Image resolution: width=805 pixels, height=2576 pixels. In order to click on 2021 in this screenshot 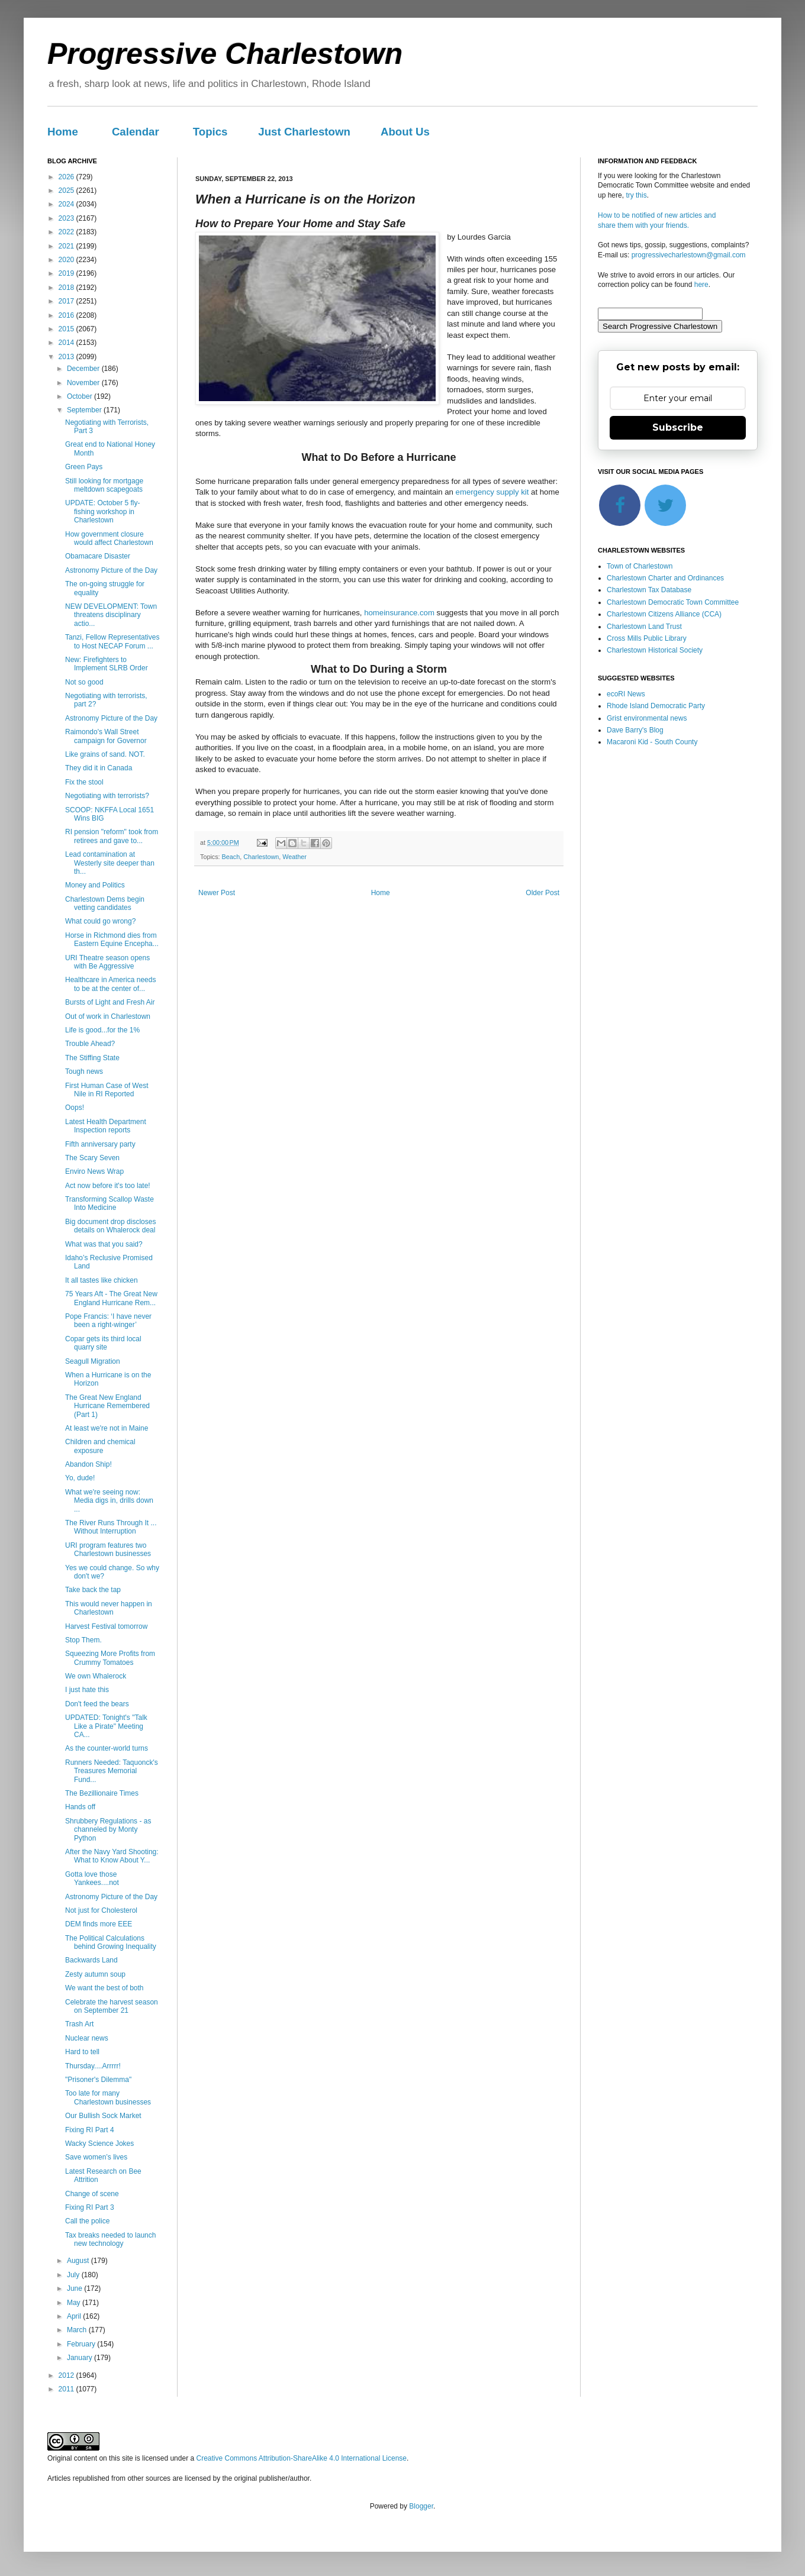, I will do `click(67, 246)`.